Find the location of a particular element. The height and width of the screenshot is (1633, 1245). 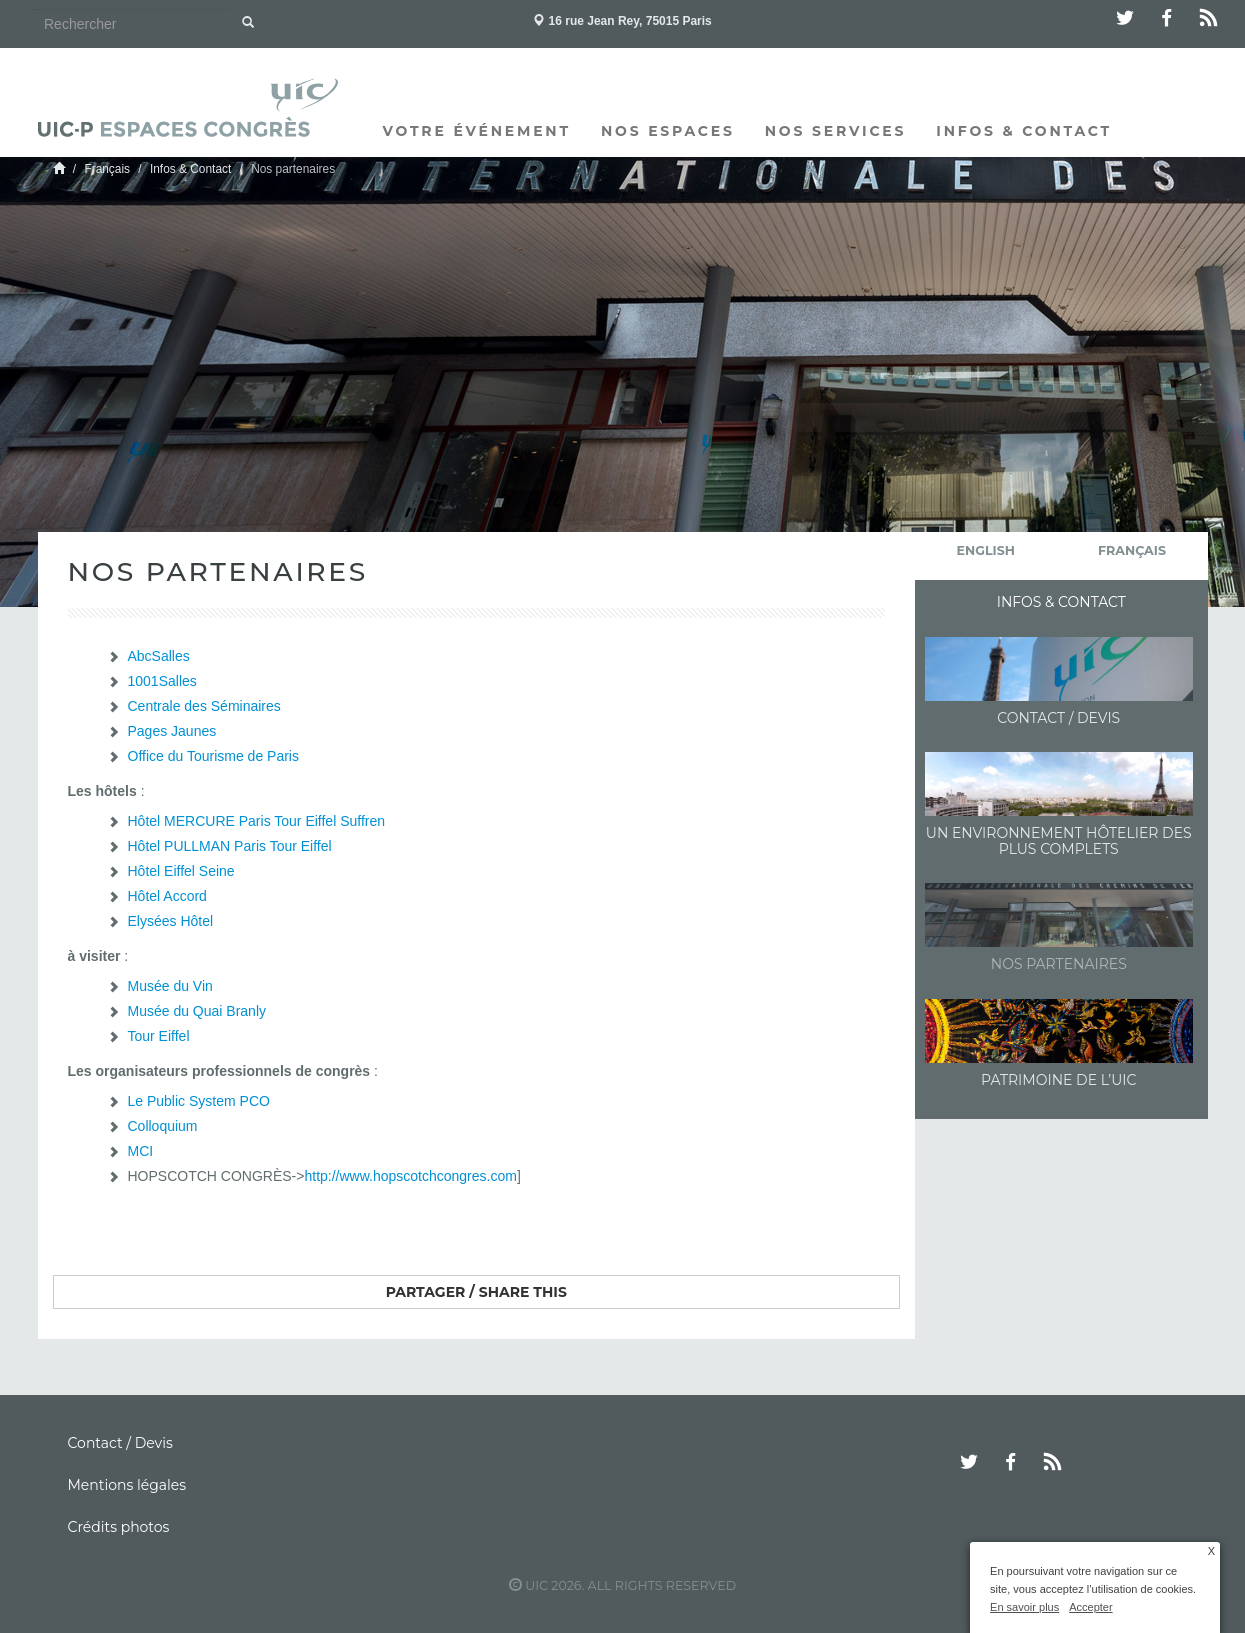

Patrimoine de l’UIC is located at coordinates (1059, 1080).